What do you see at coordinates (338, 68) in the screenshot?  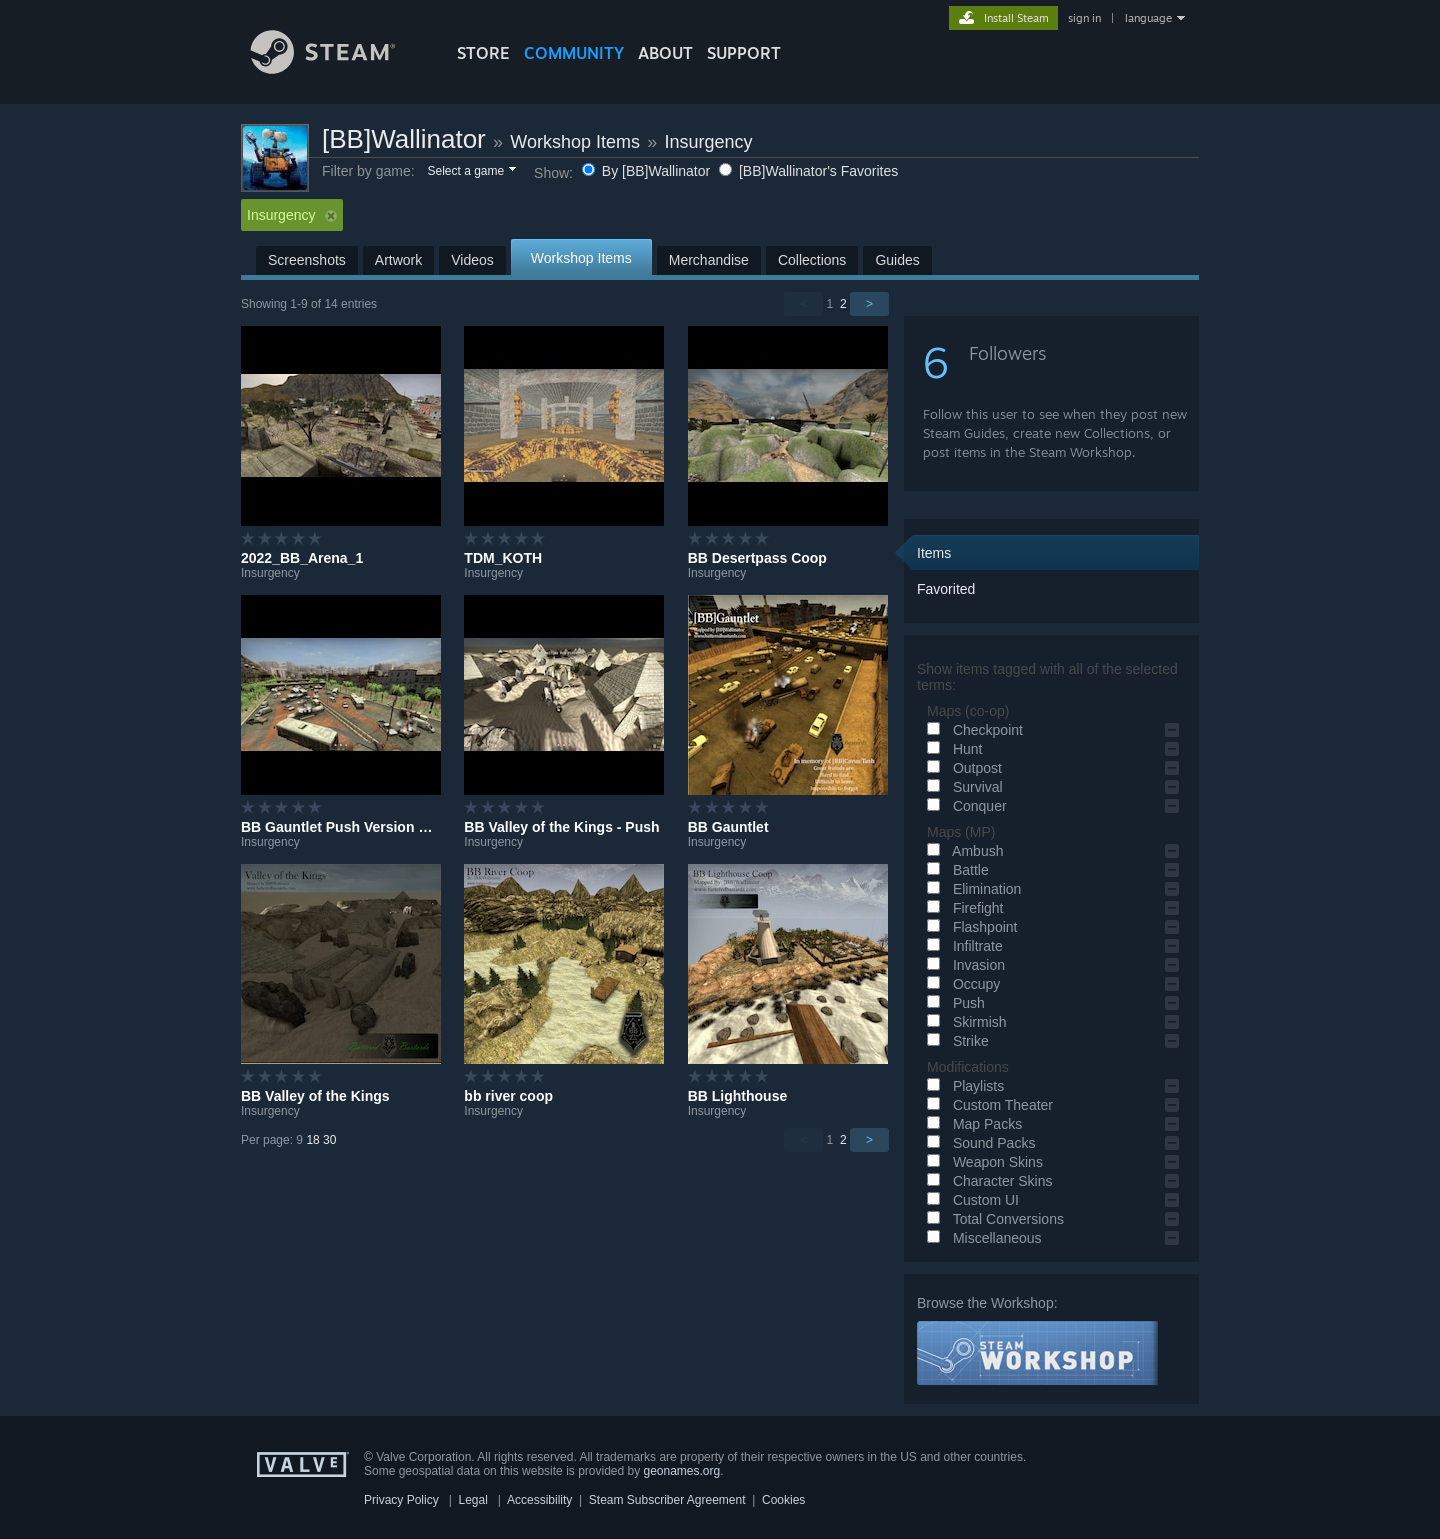 I see `[Link to the Steam Homepage]` at bounding box center [338, 68].